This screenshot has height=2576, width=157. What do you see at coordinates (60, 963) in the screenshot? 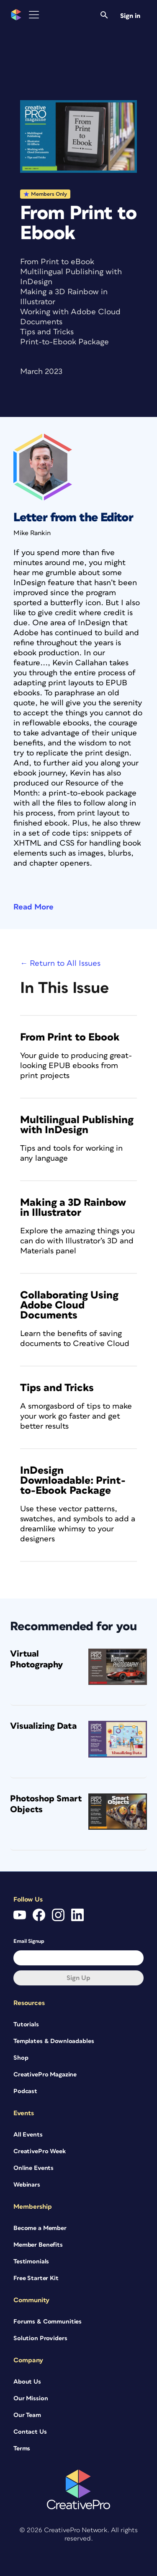
I see `← Return to All Issues` at bounding box center [60, 963].